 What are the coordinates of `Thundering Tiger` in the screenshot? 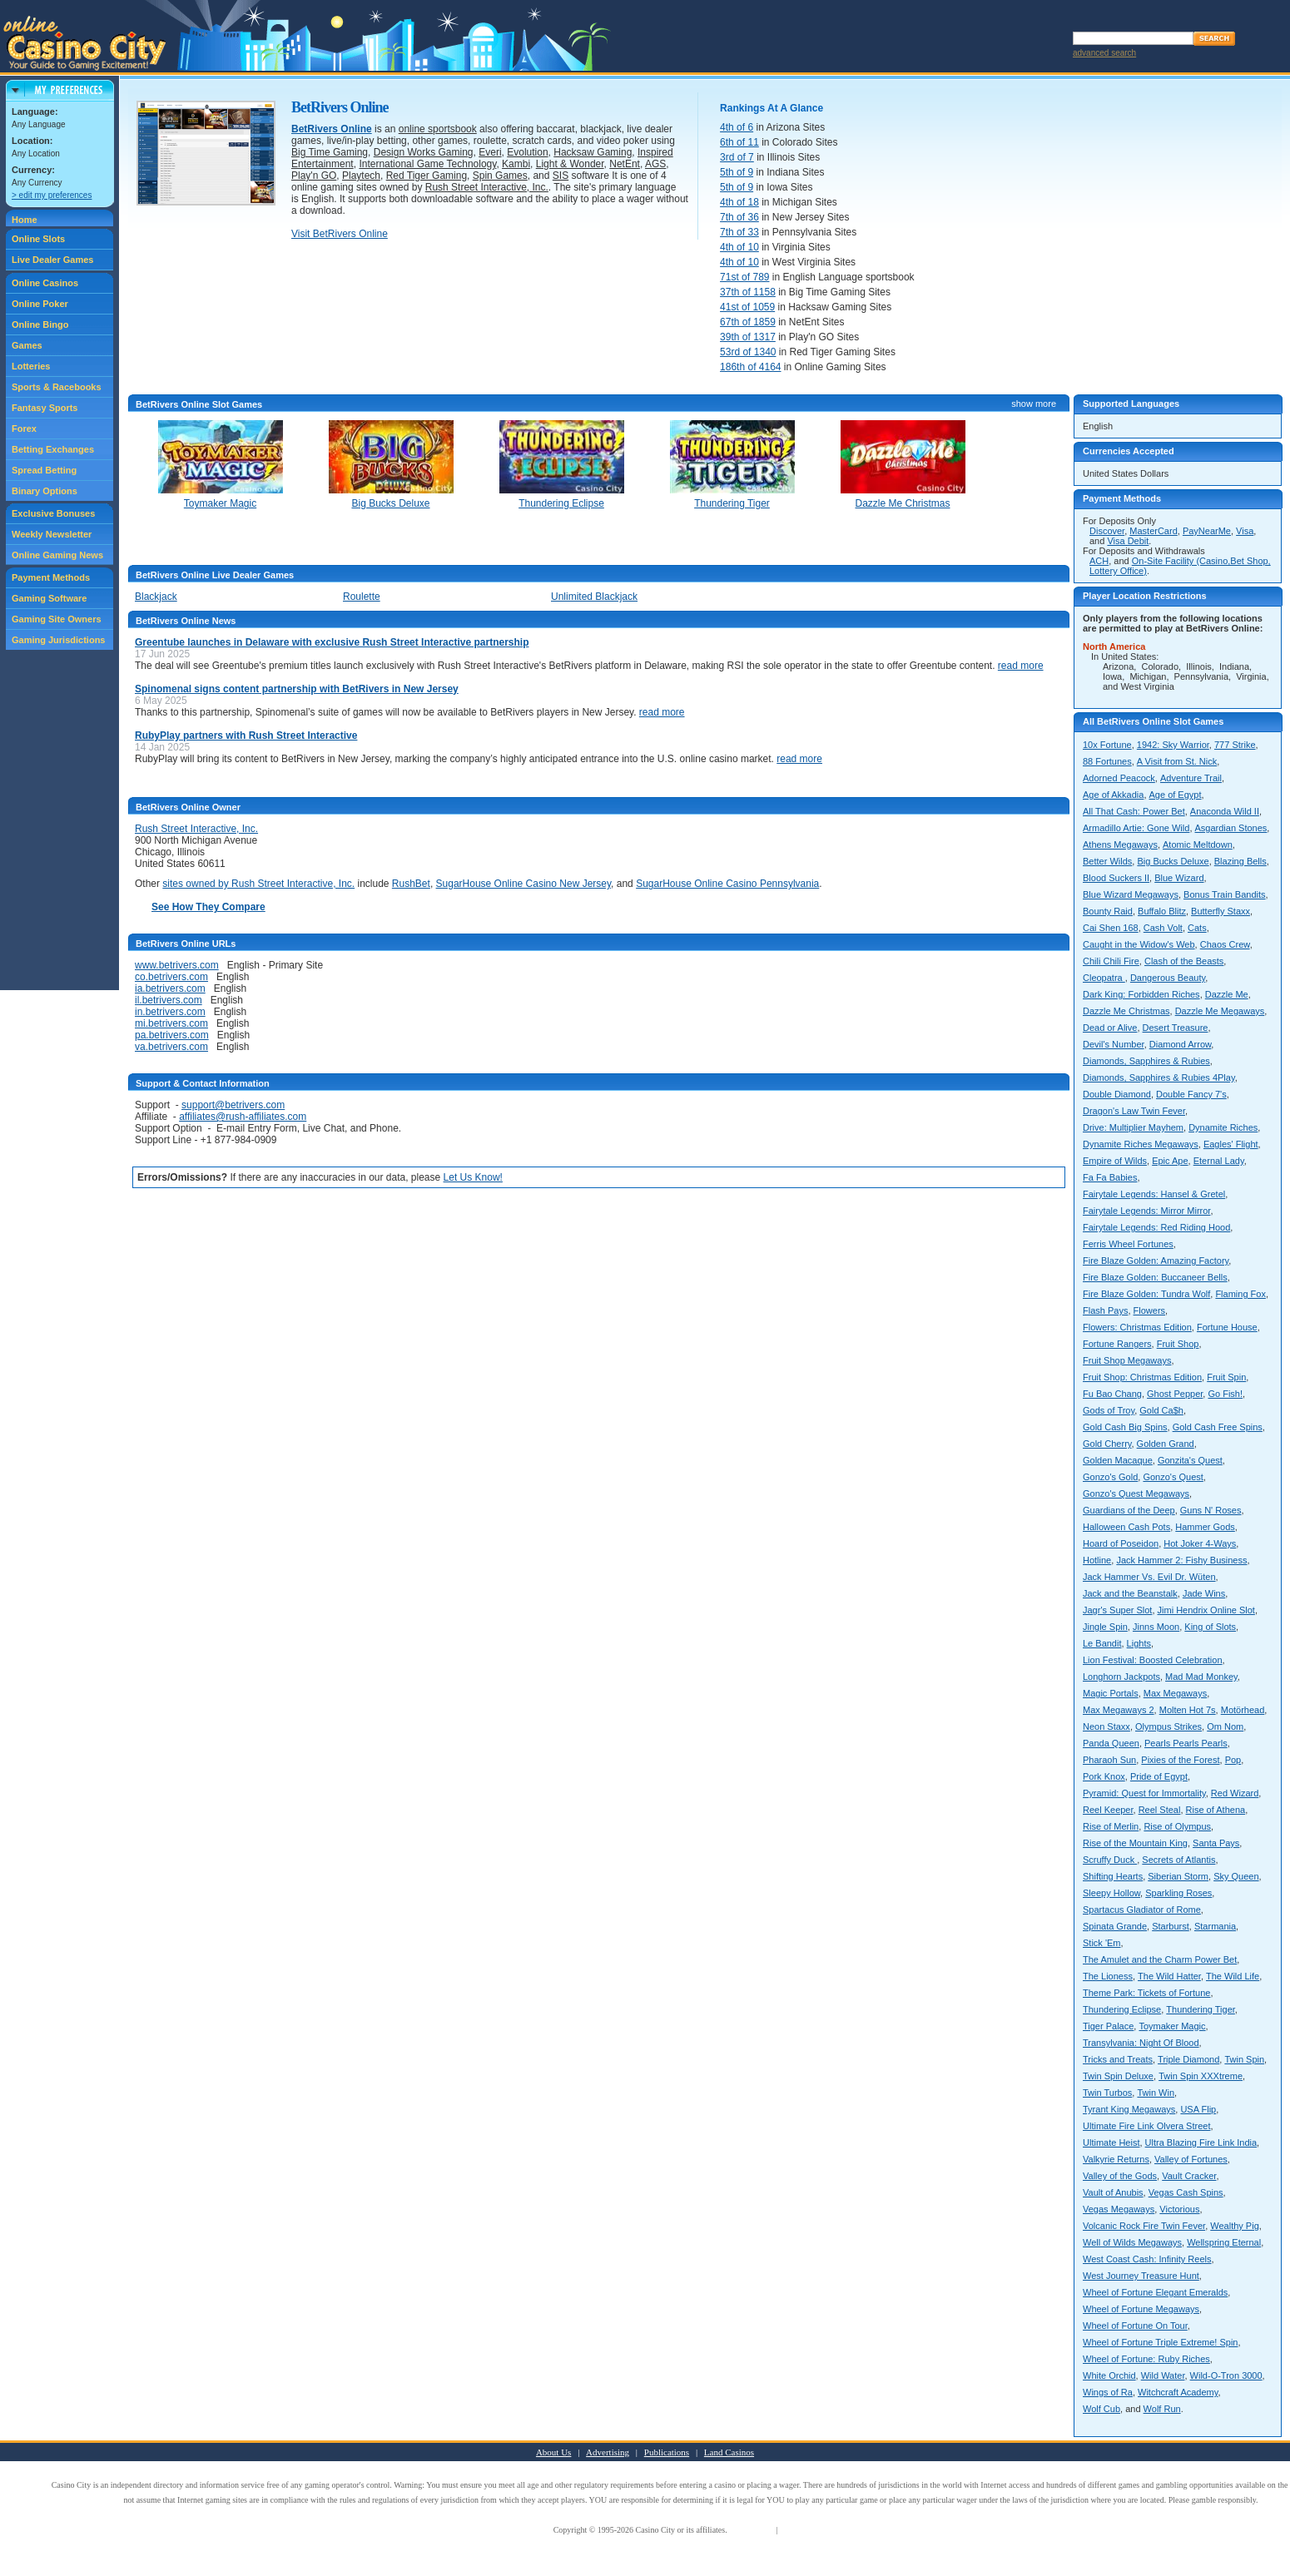 It's located at (1200, 2009).